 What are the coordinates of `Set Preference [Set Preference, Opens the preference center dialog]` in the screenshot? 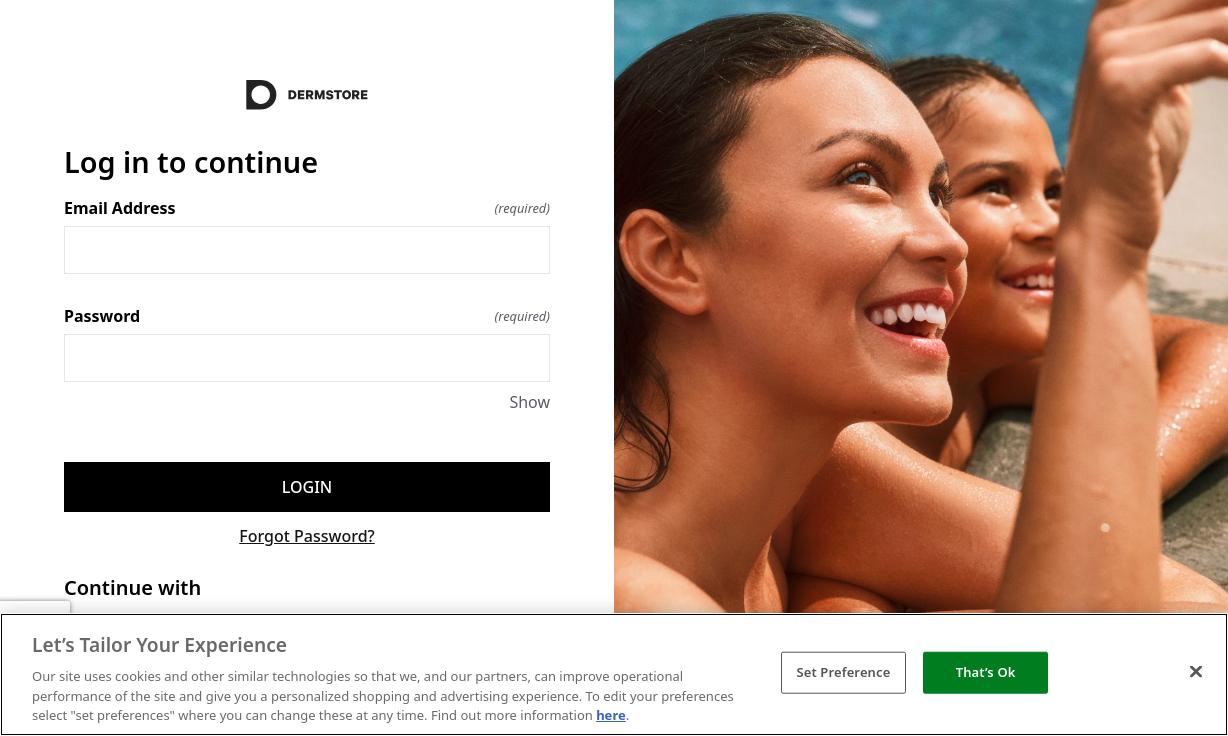 It's located at (843, 672).